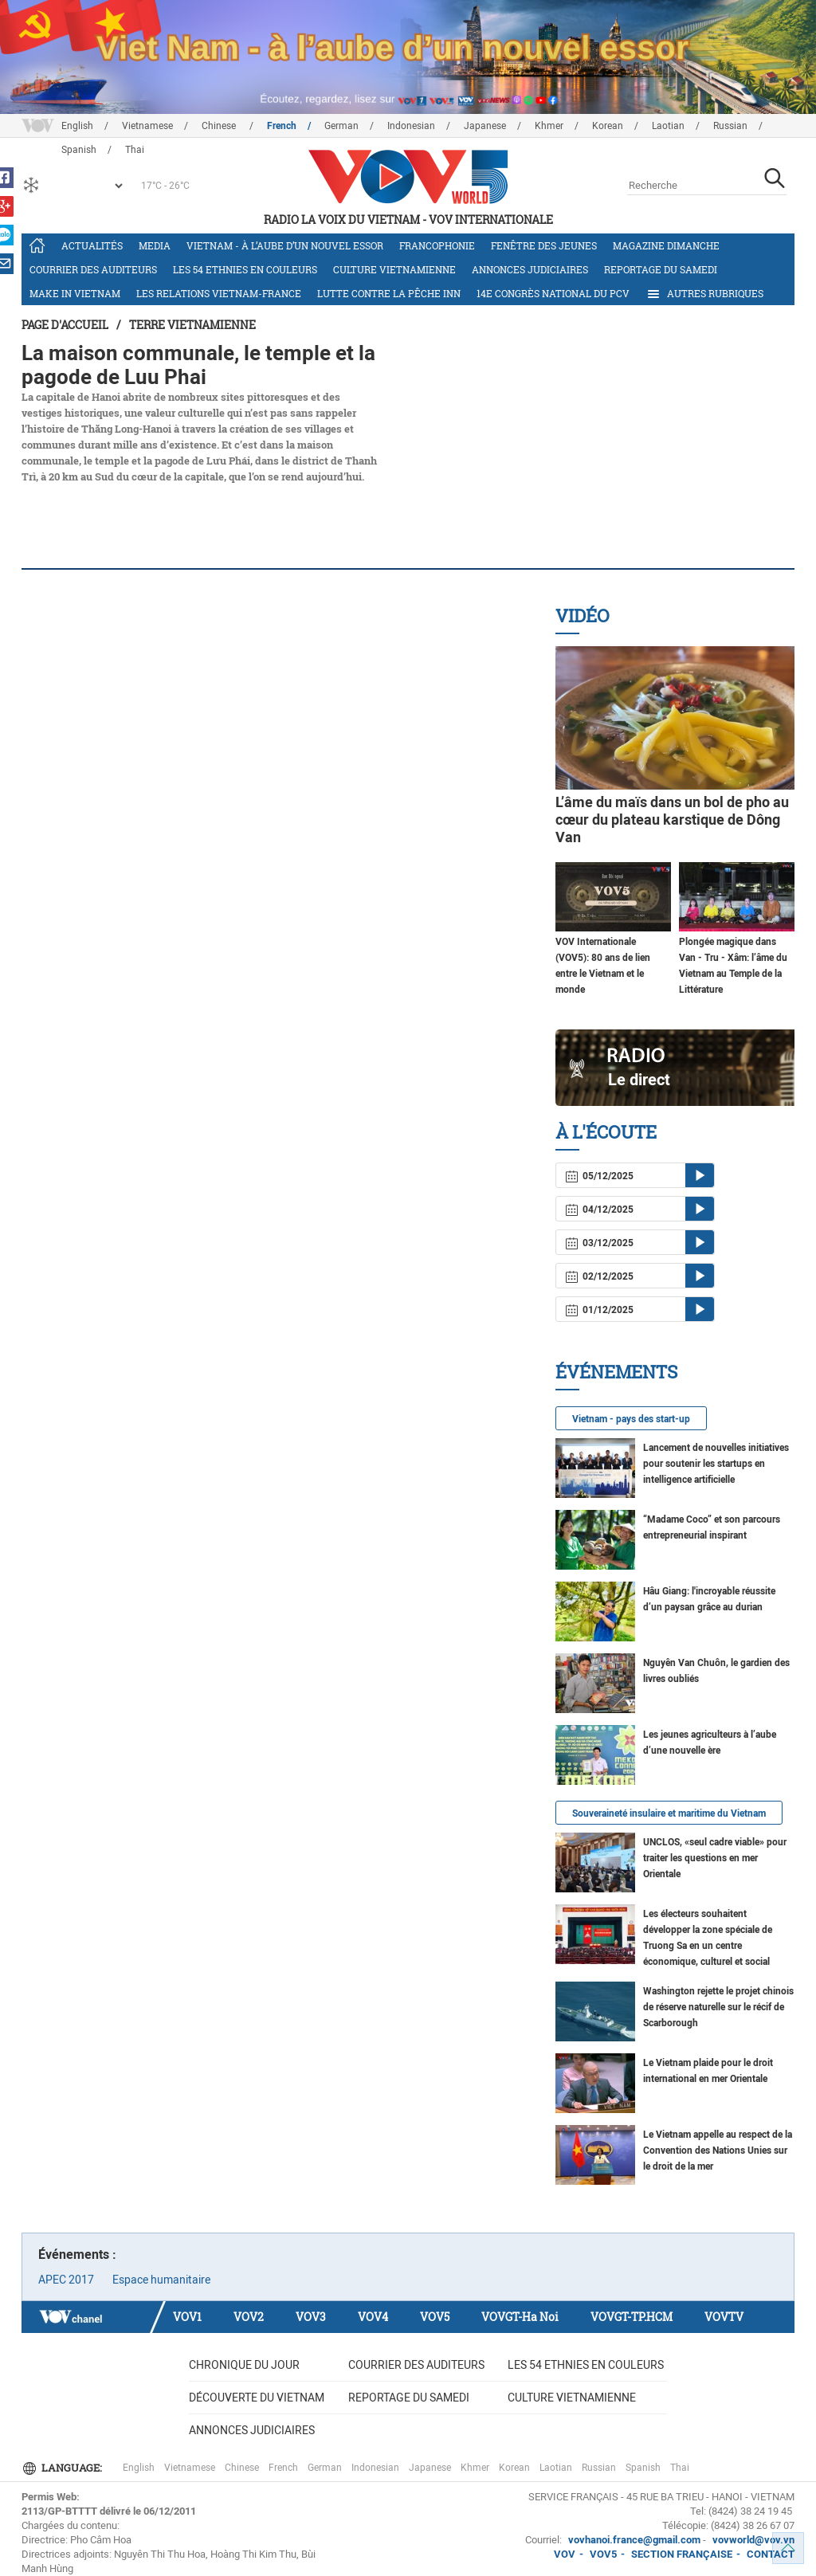  Describe the element at coordinates (715, 1858) in the screenshot. I see `UNCLOS, «seul cadre viable» pour traiter les questions en mer Orientale` at that location.